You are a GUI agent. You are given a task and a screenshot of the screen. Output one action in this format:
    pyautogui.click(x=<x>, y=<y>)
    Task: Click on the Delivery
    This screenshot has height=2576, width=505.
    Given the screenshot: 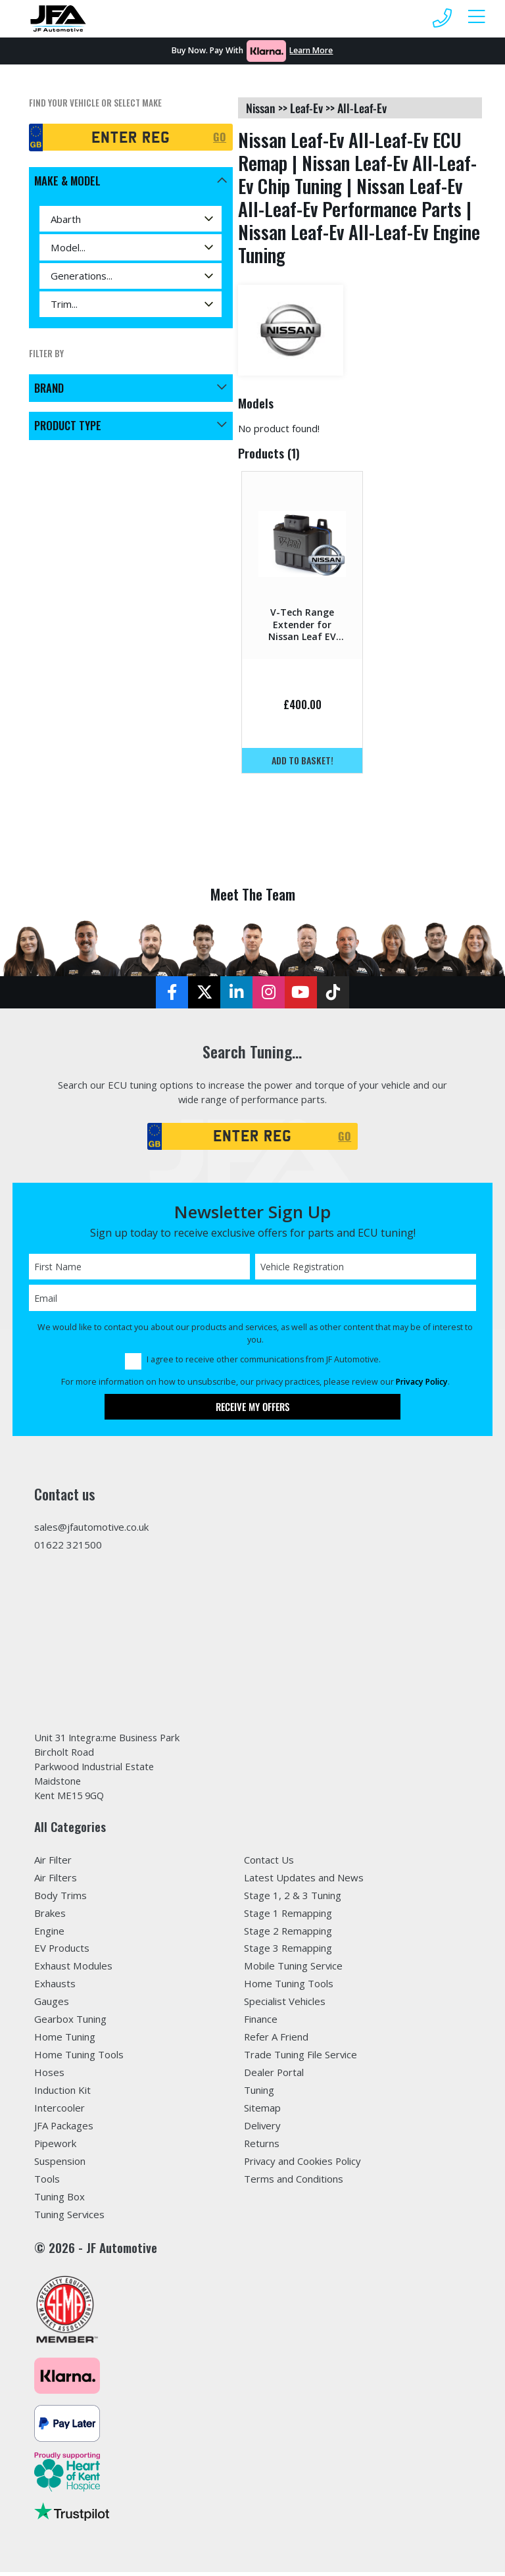 What is the action you would take?
    pyautogui.click(x=262, y=2129)
    